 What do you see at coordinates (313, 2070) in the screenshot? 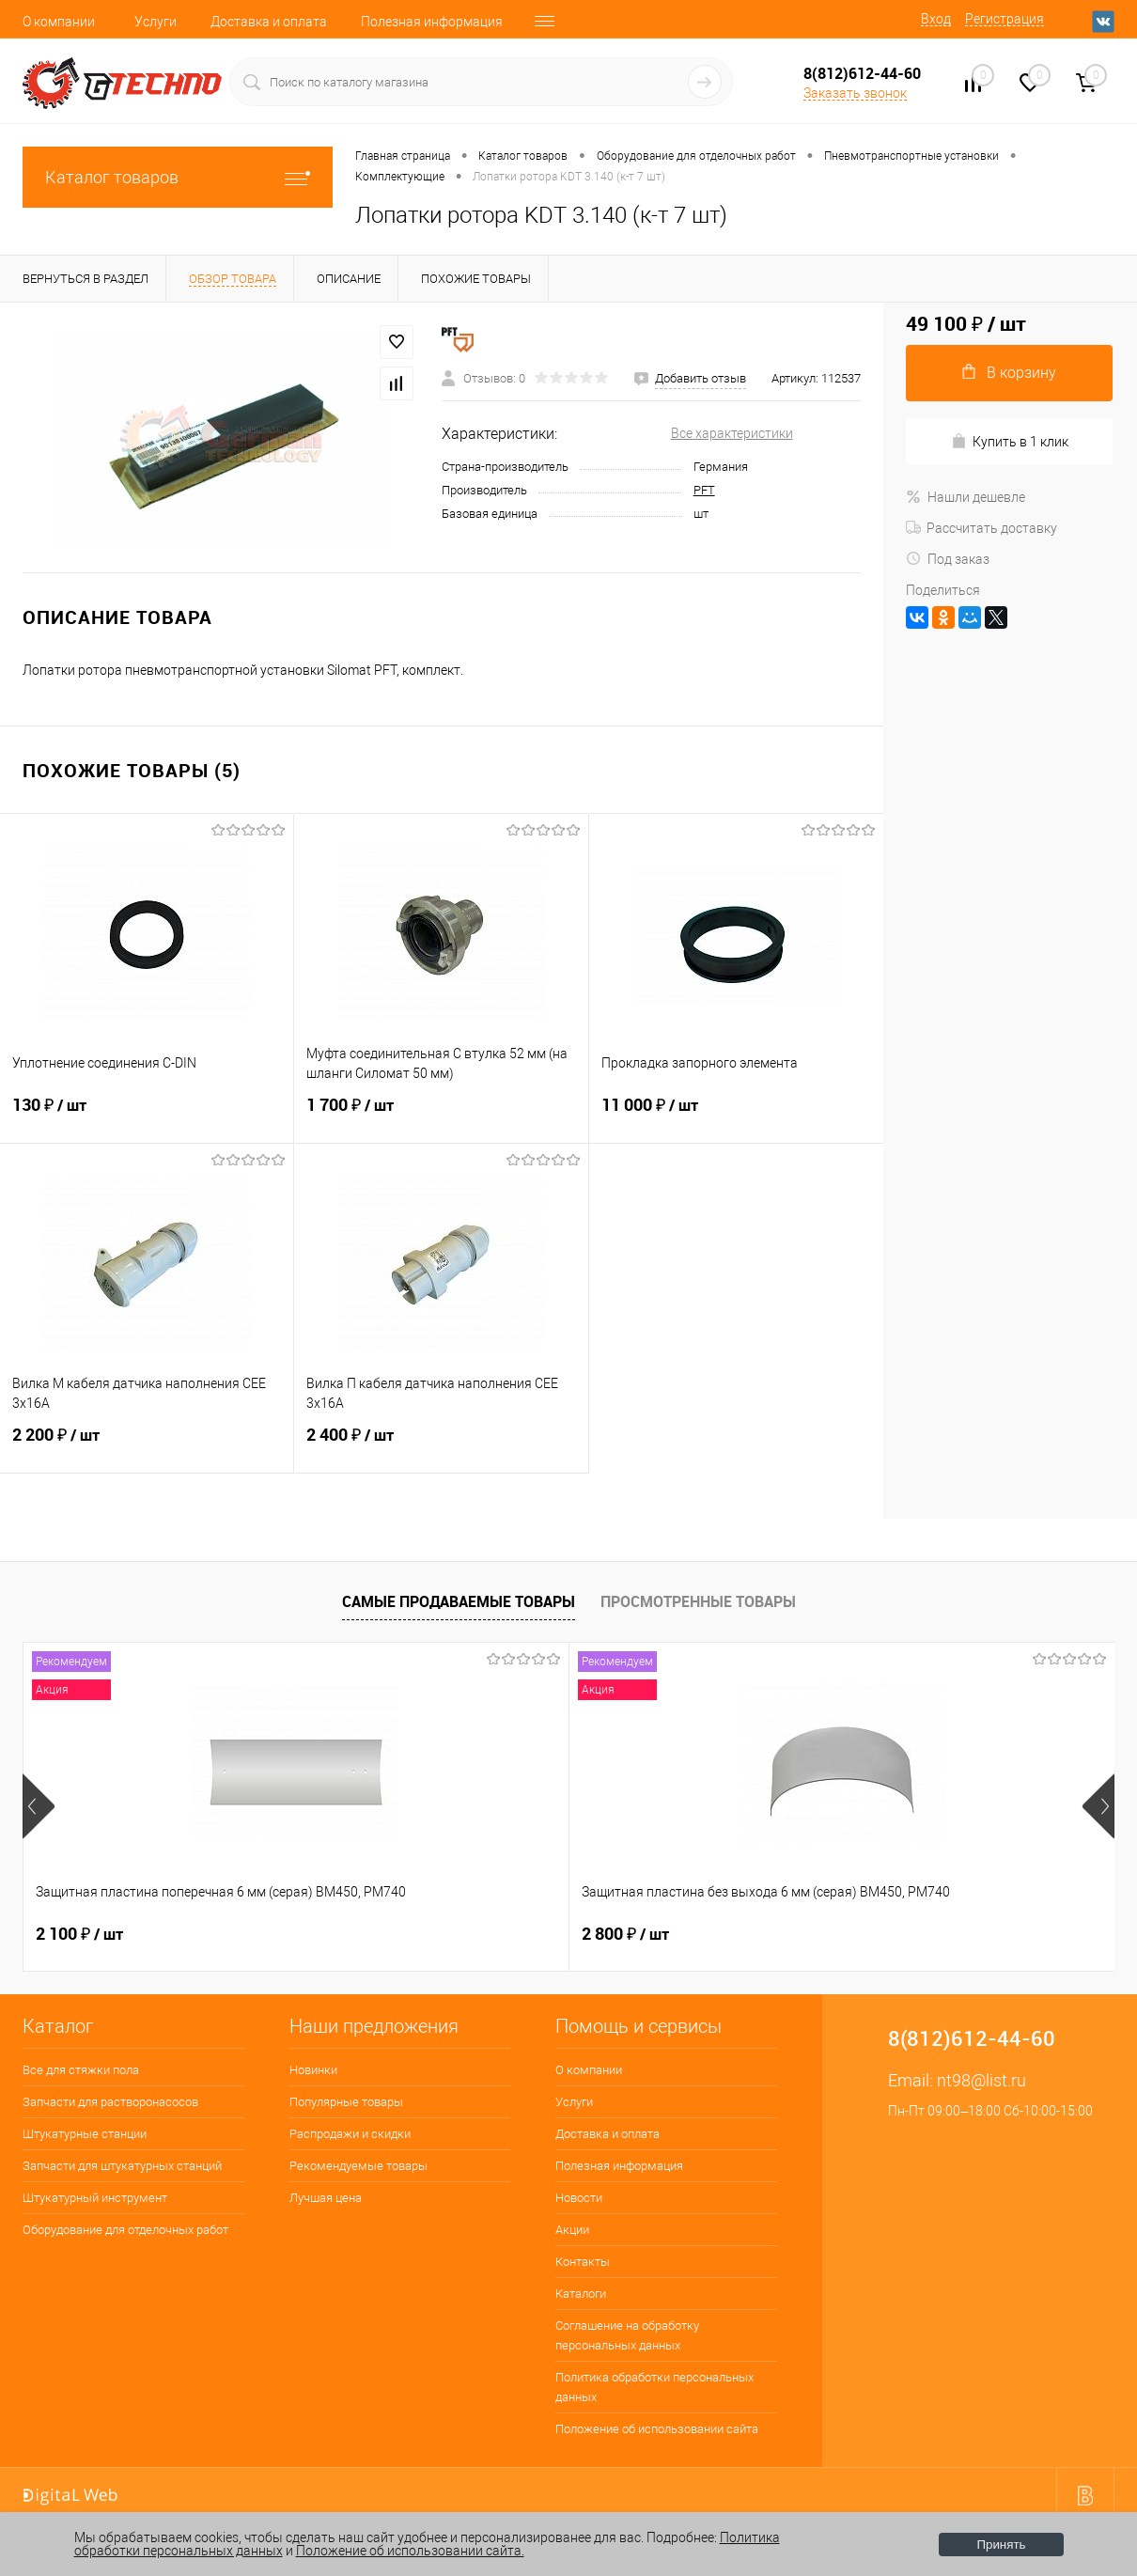
I see `Новинки` at bounding box center [313, 2070].